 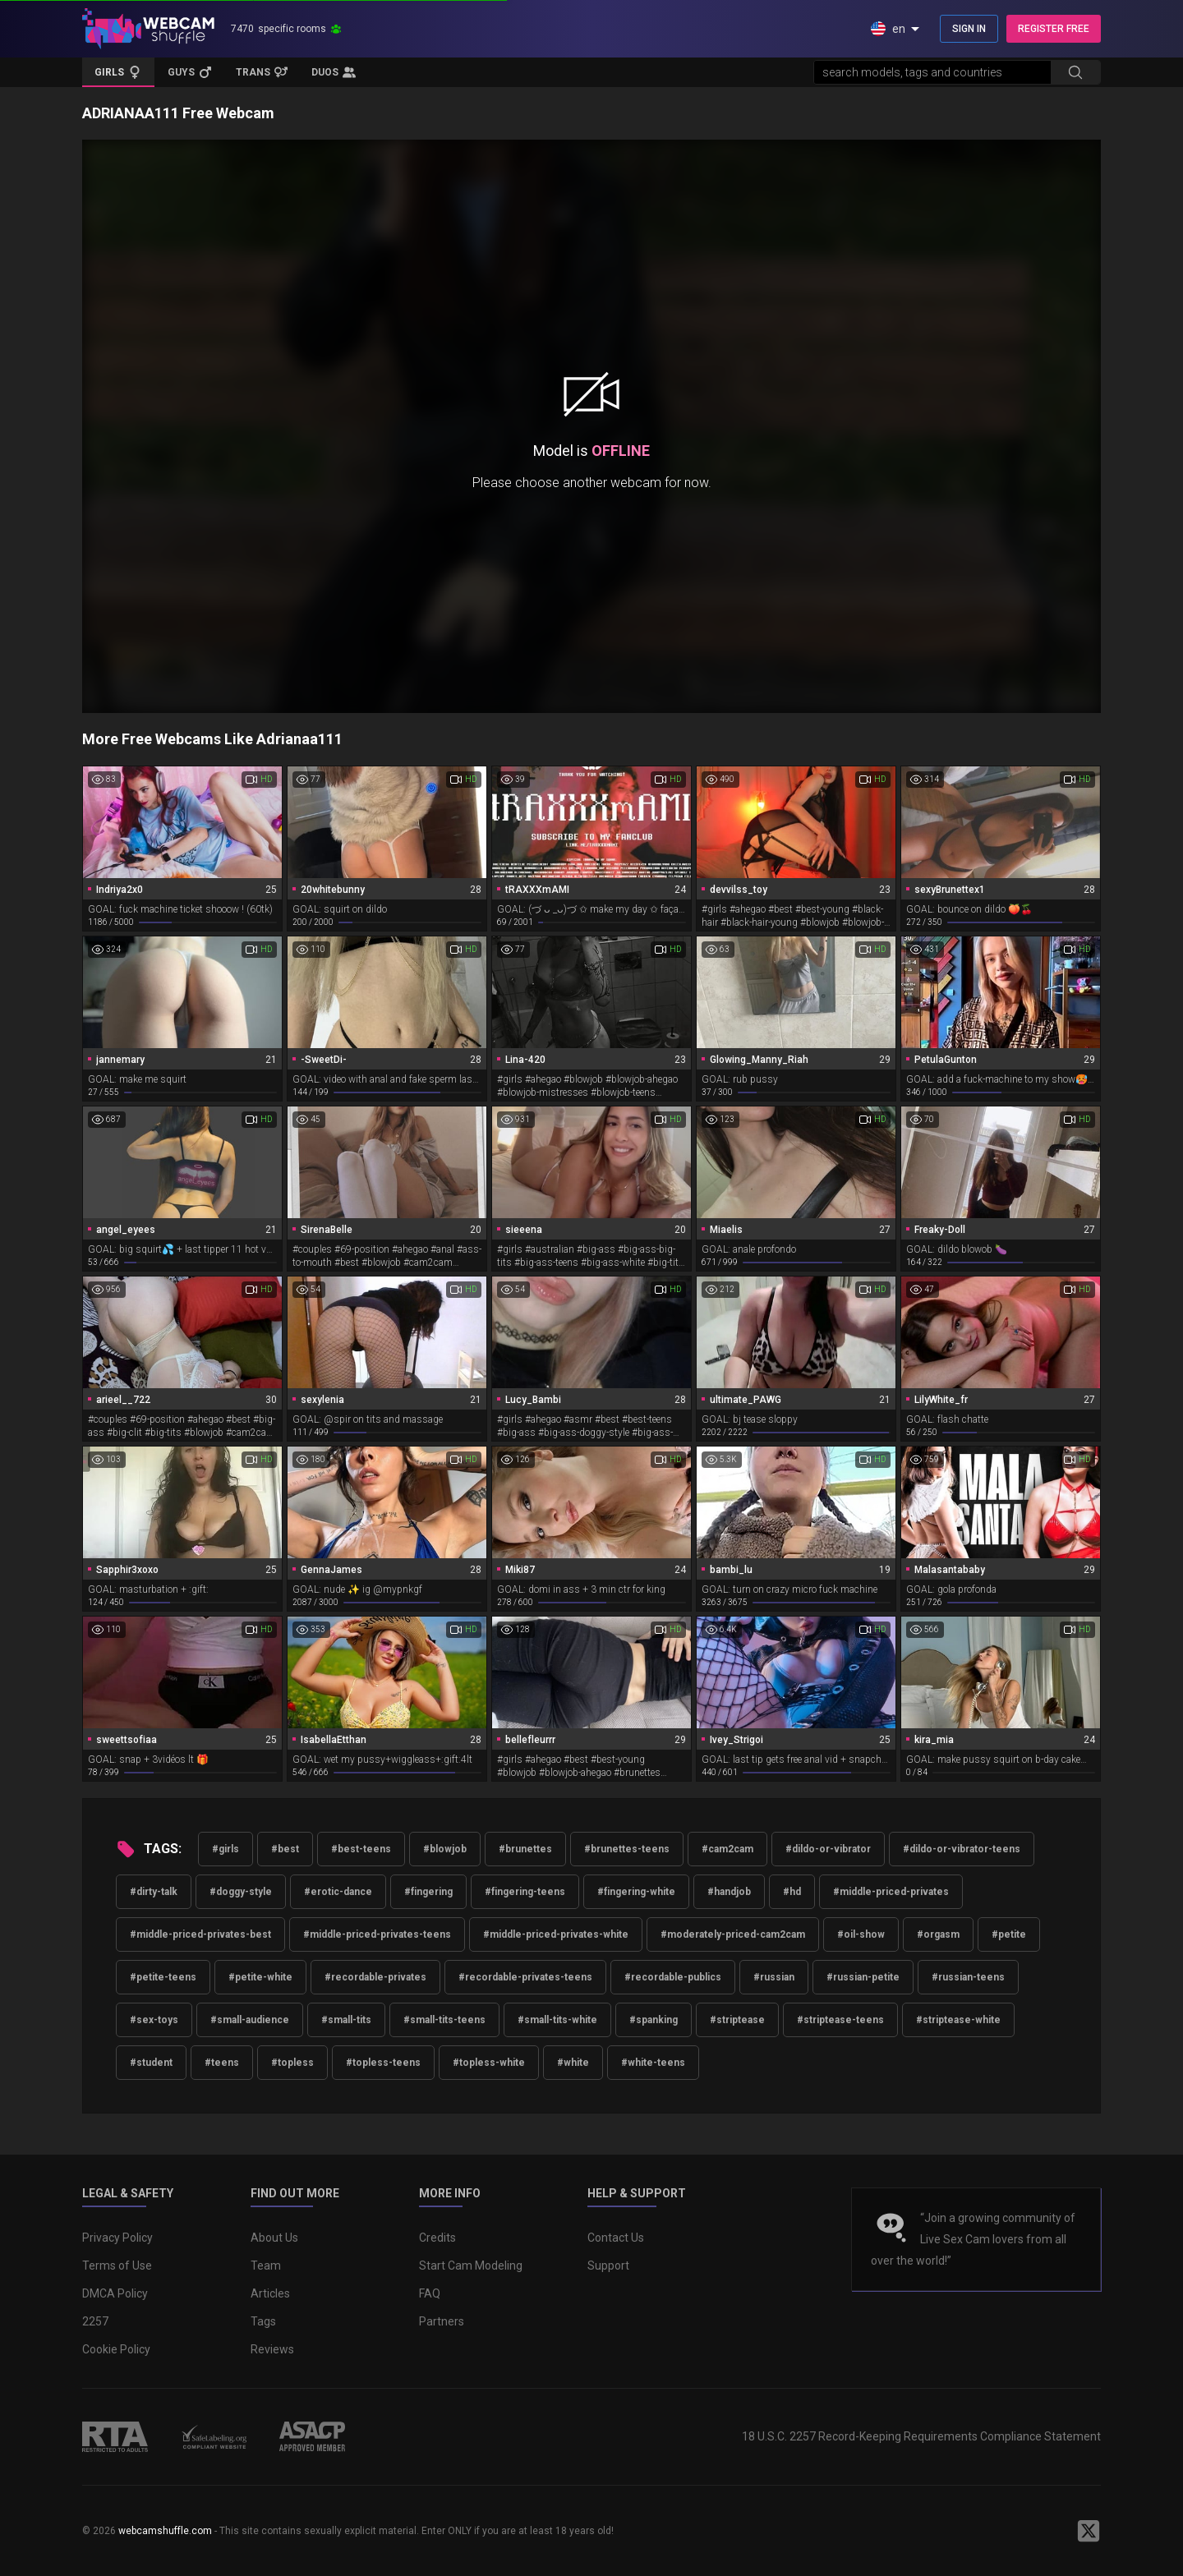 What do you see at coordinates (428, 1892) in the screenshot?
I see `#fingering` at bounding box center [428, 1892].